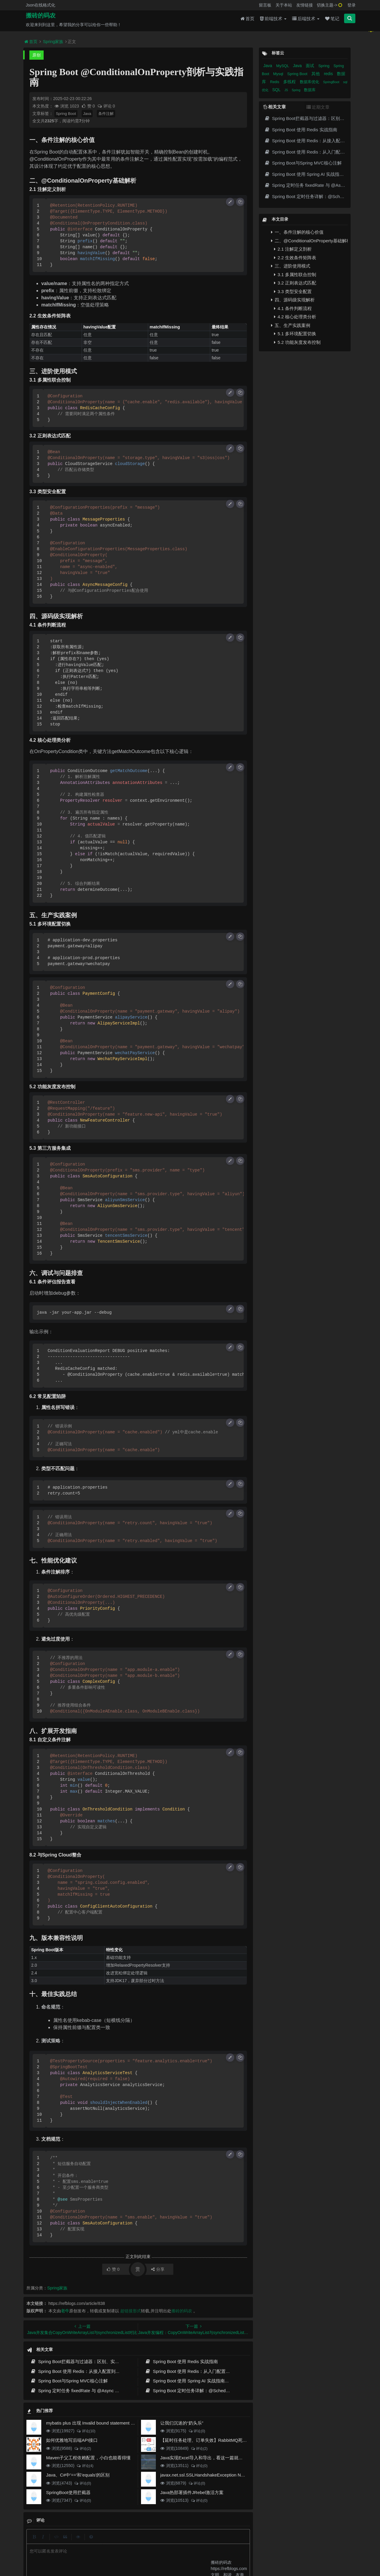 The width and height of the screenshot is (380, 2576). What do you see at coordinates (284, 5) in the screenshot?
I see `关于本站` at bounding box center [284, 5].